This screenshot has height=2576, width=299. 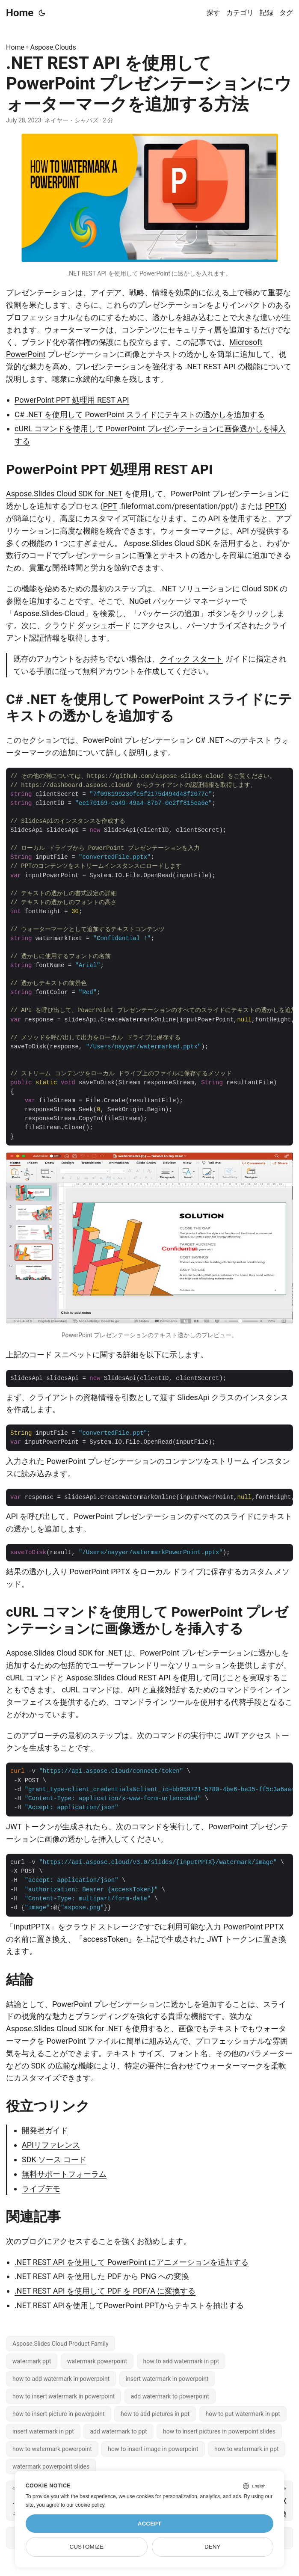 What do you see at coordinates (50, 2466) in the screenshot?
I see `watermark powerpoint slides` at bounding box center [50, 2466].